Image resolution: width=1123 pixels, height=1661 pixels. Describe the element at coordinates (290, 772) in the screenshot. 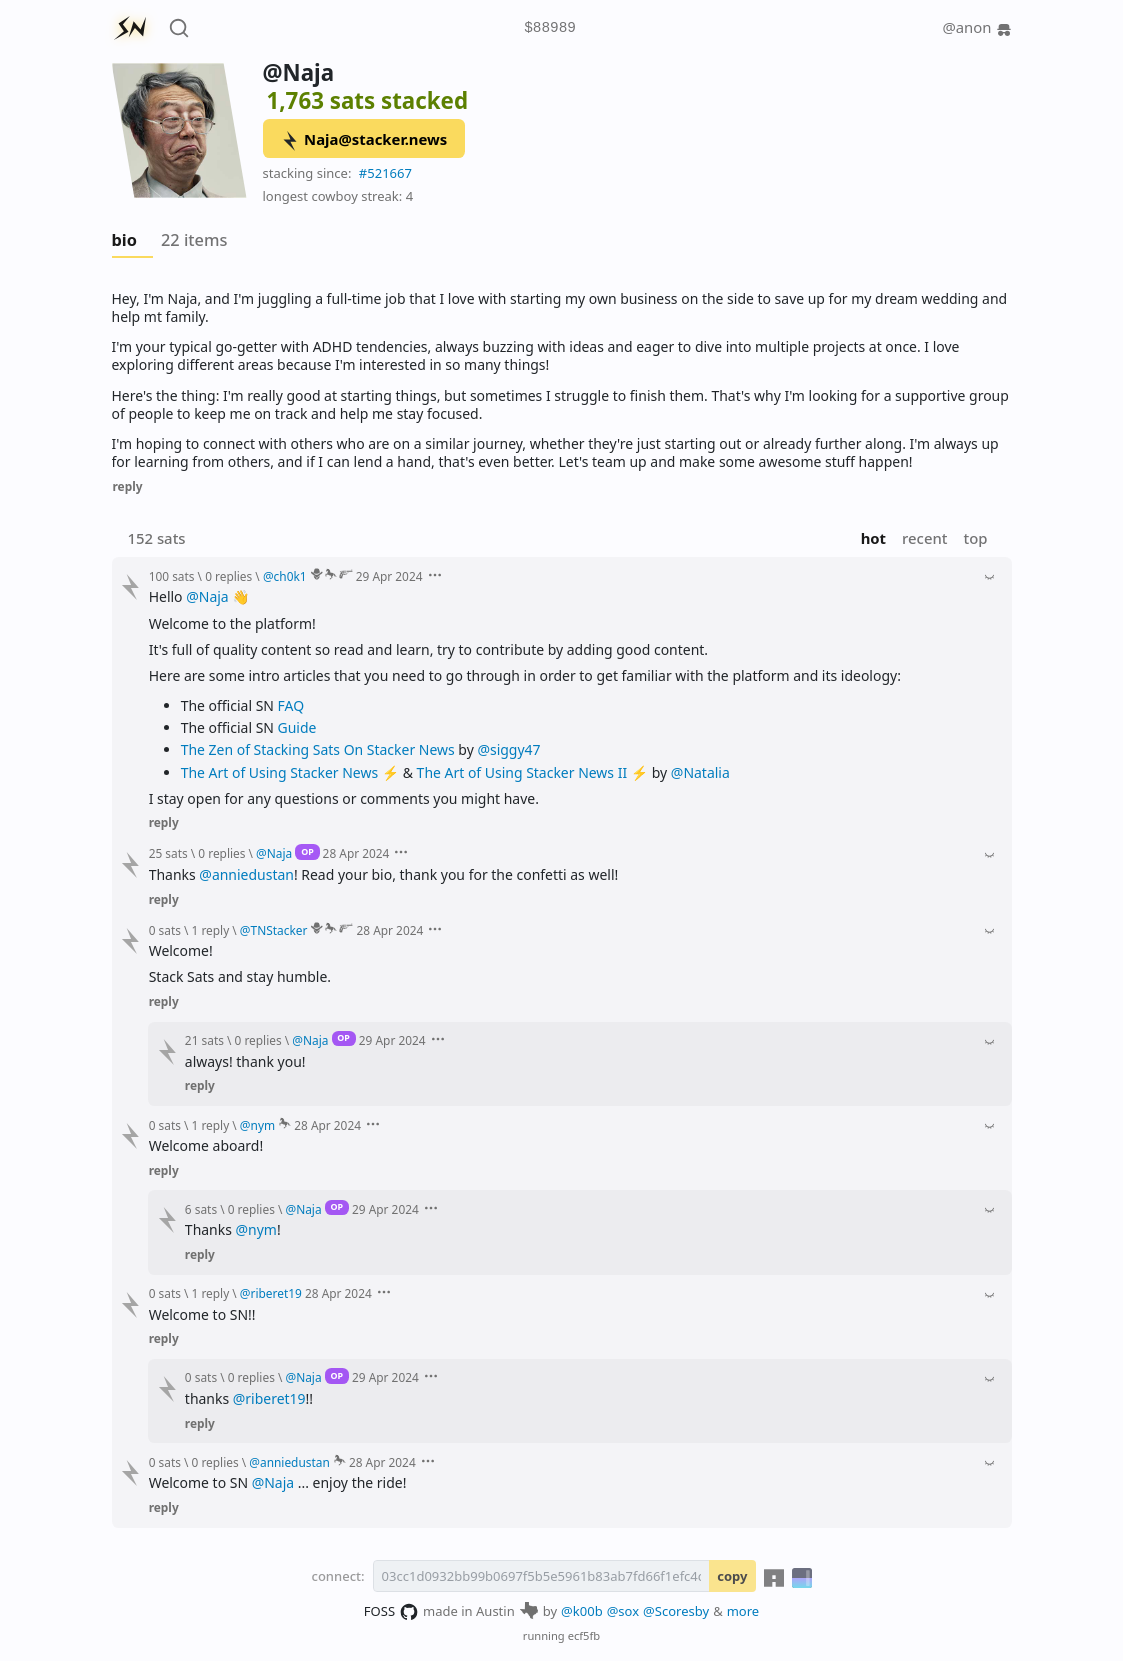

I see `The Art of Using Stacker News ⚡️` at that location.